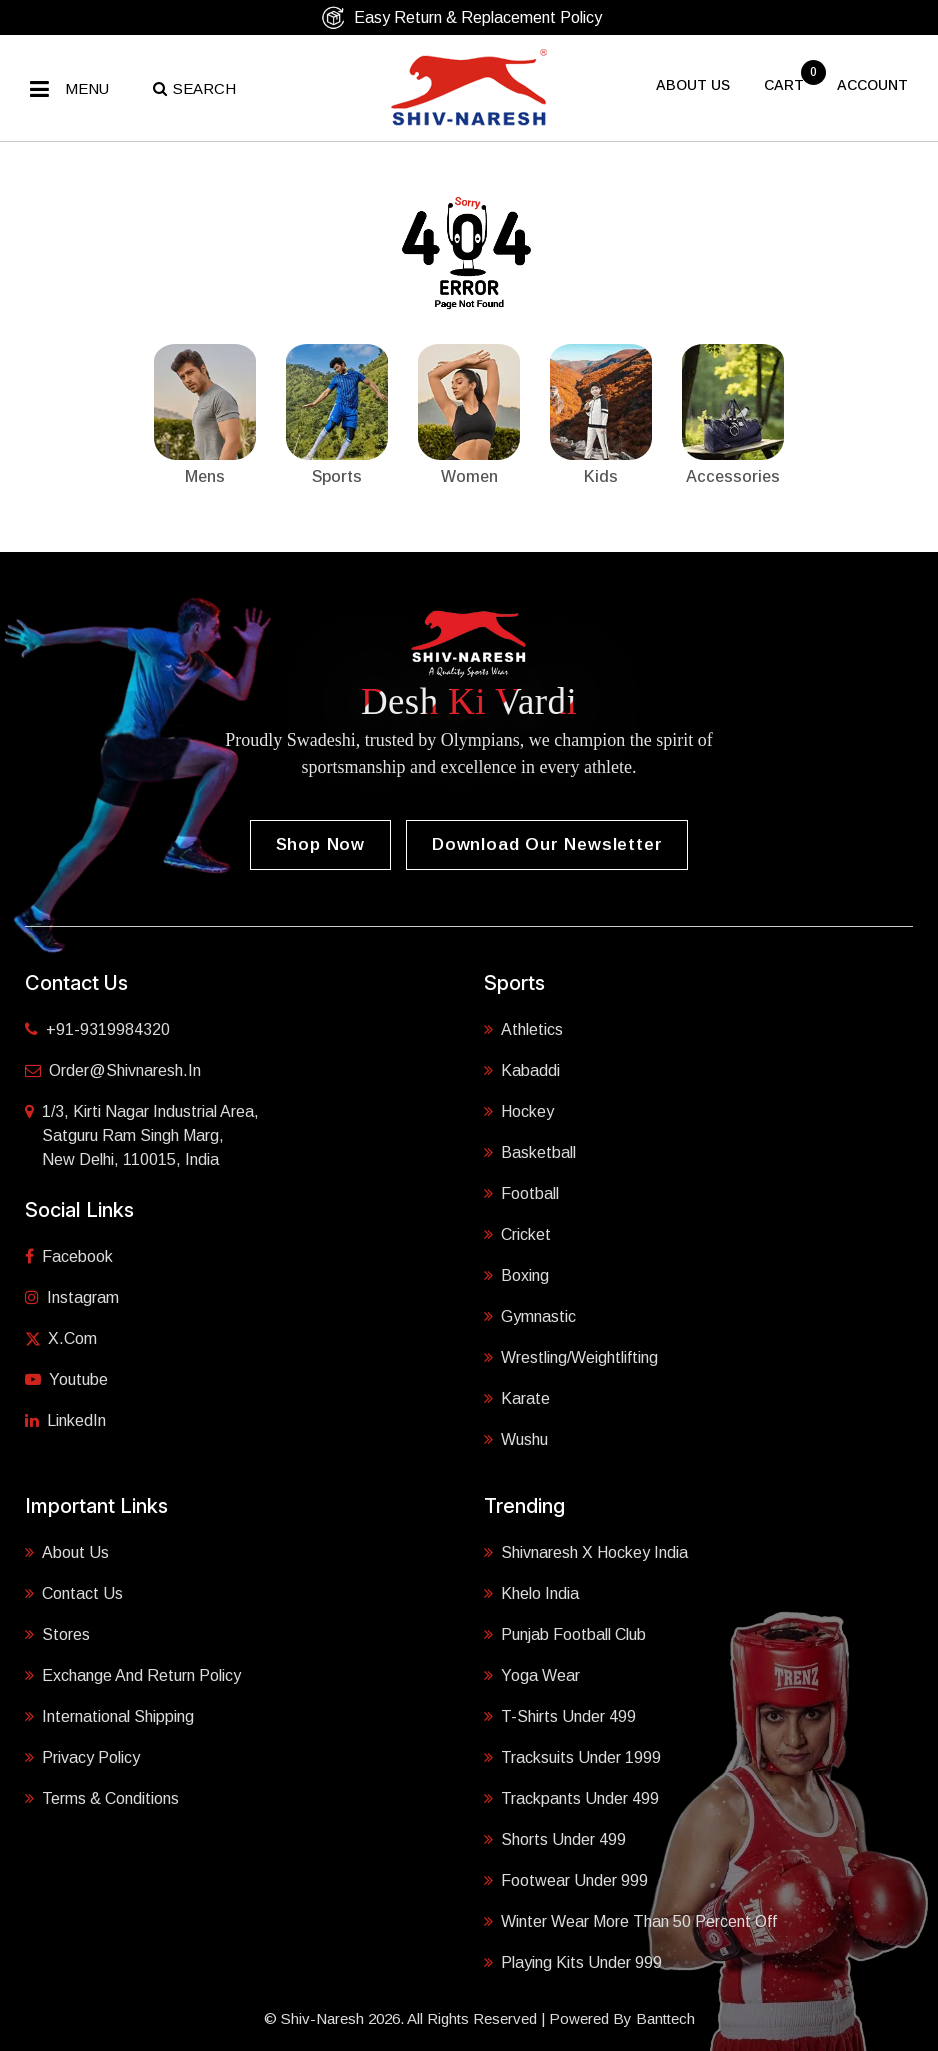  Describe the element at coordinates (665, 2018) in the screenshot. I see `Banttech` at that location.